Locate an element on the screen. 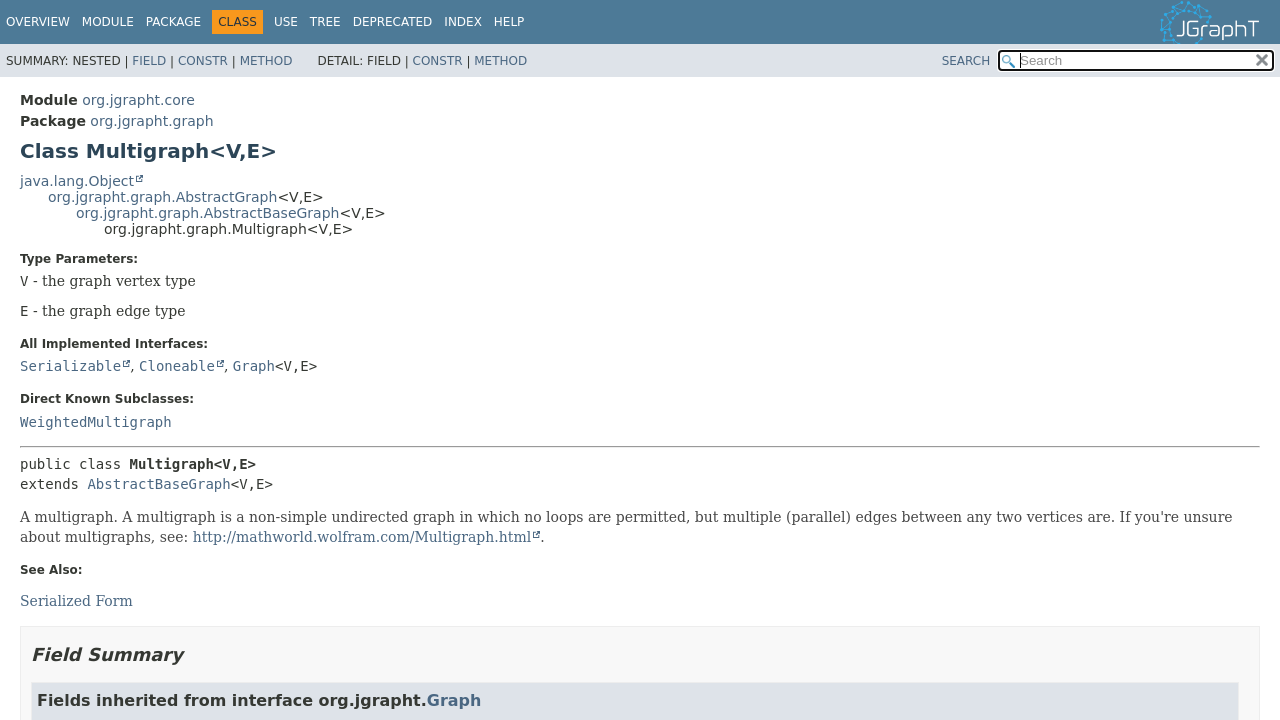 Image resolution: width=1280 pixels, height=720 pixels. Use is located at coordinates (286, 22).